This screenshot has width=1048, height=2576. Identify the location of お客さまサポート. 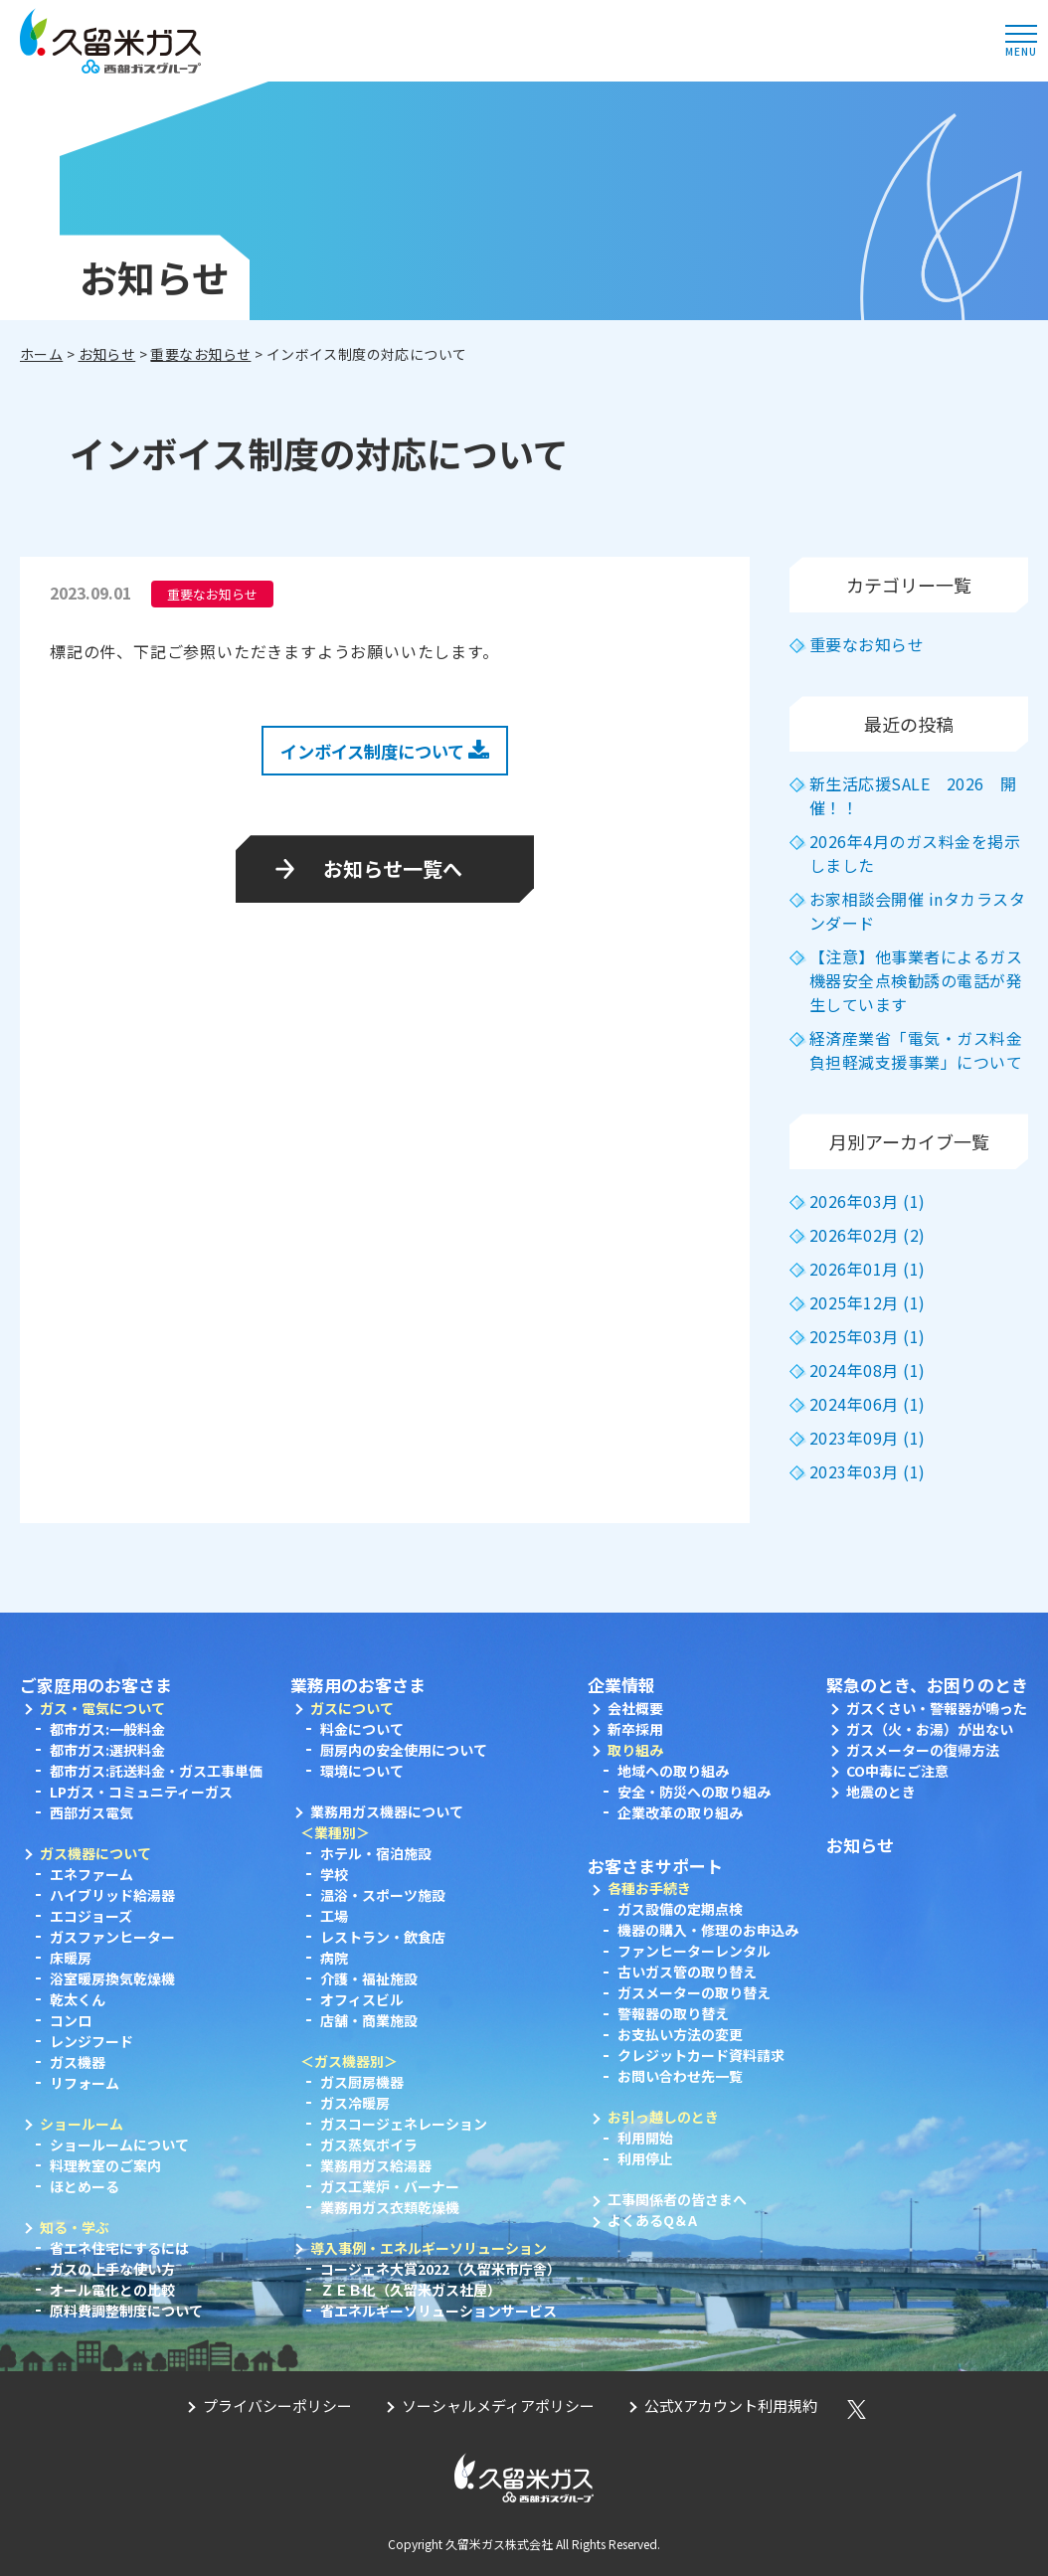
(655, 1865).